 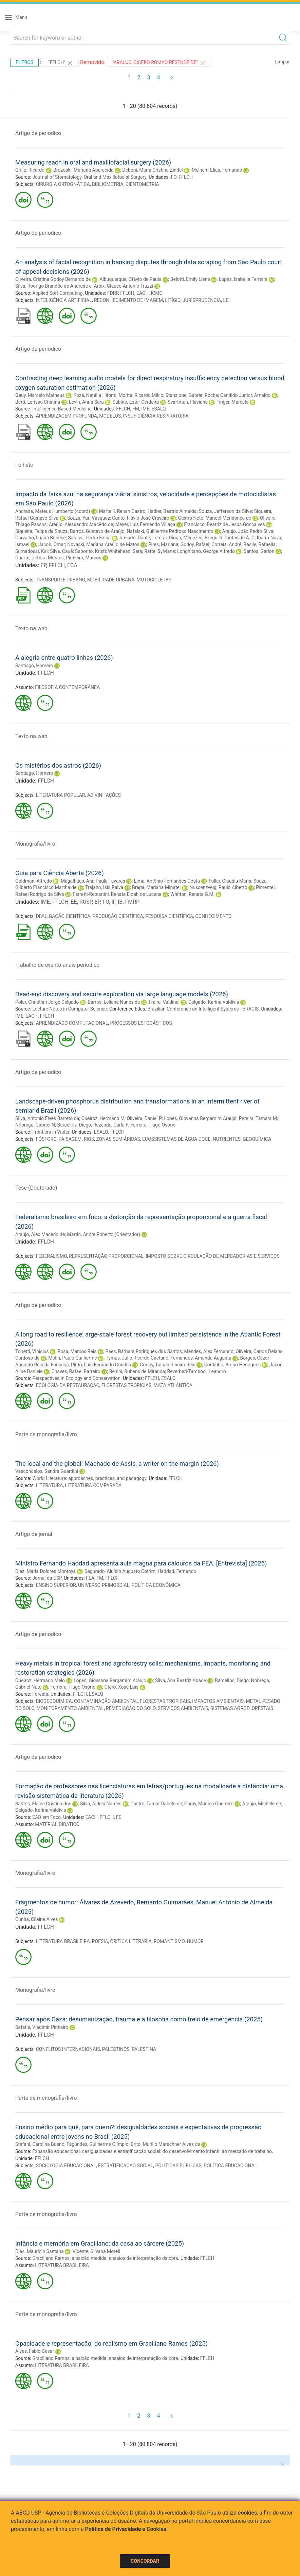 I want to click on INTELIGÊNCIA ARTIFICIAL, so click(x=64, y=300).